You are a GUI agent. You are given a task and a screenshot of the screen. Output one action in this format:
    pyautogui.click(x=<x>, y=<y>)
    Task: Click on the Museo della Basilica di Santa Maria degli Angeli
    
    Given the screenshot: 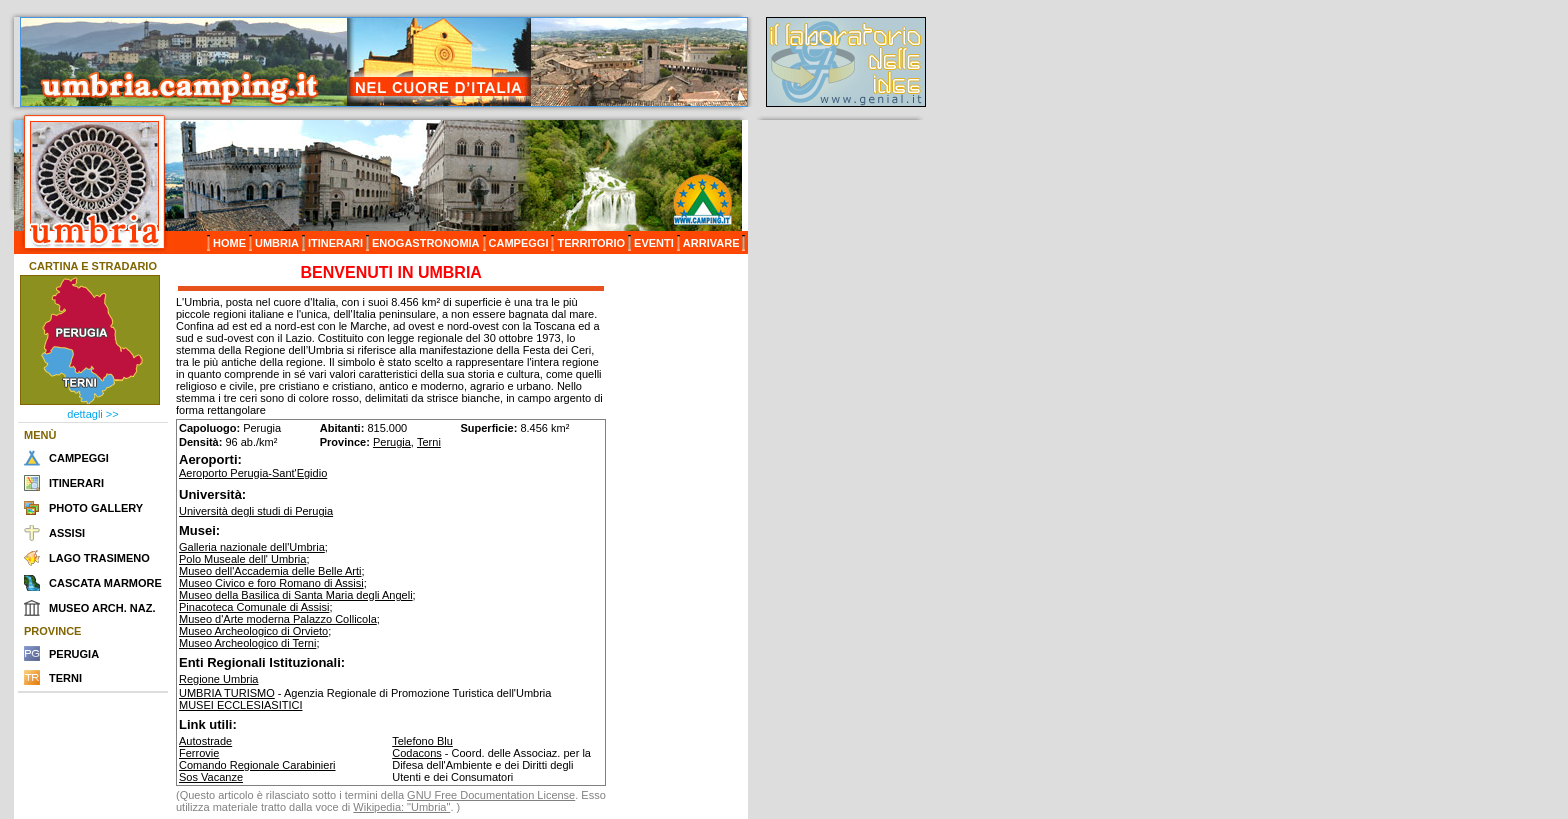 What is the action you would take?
    pyautogui.click(x=296, y=595)
    